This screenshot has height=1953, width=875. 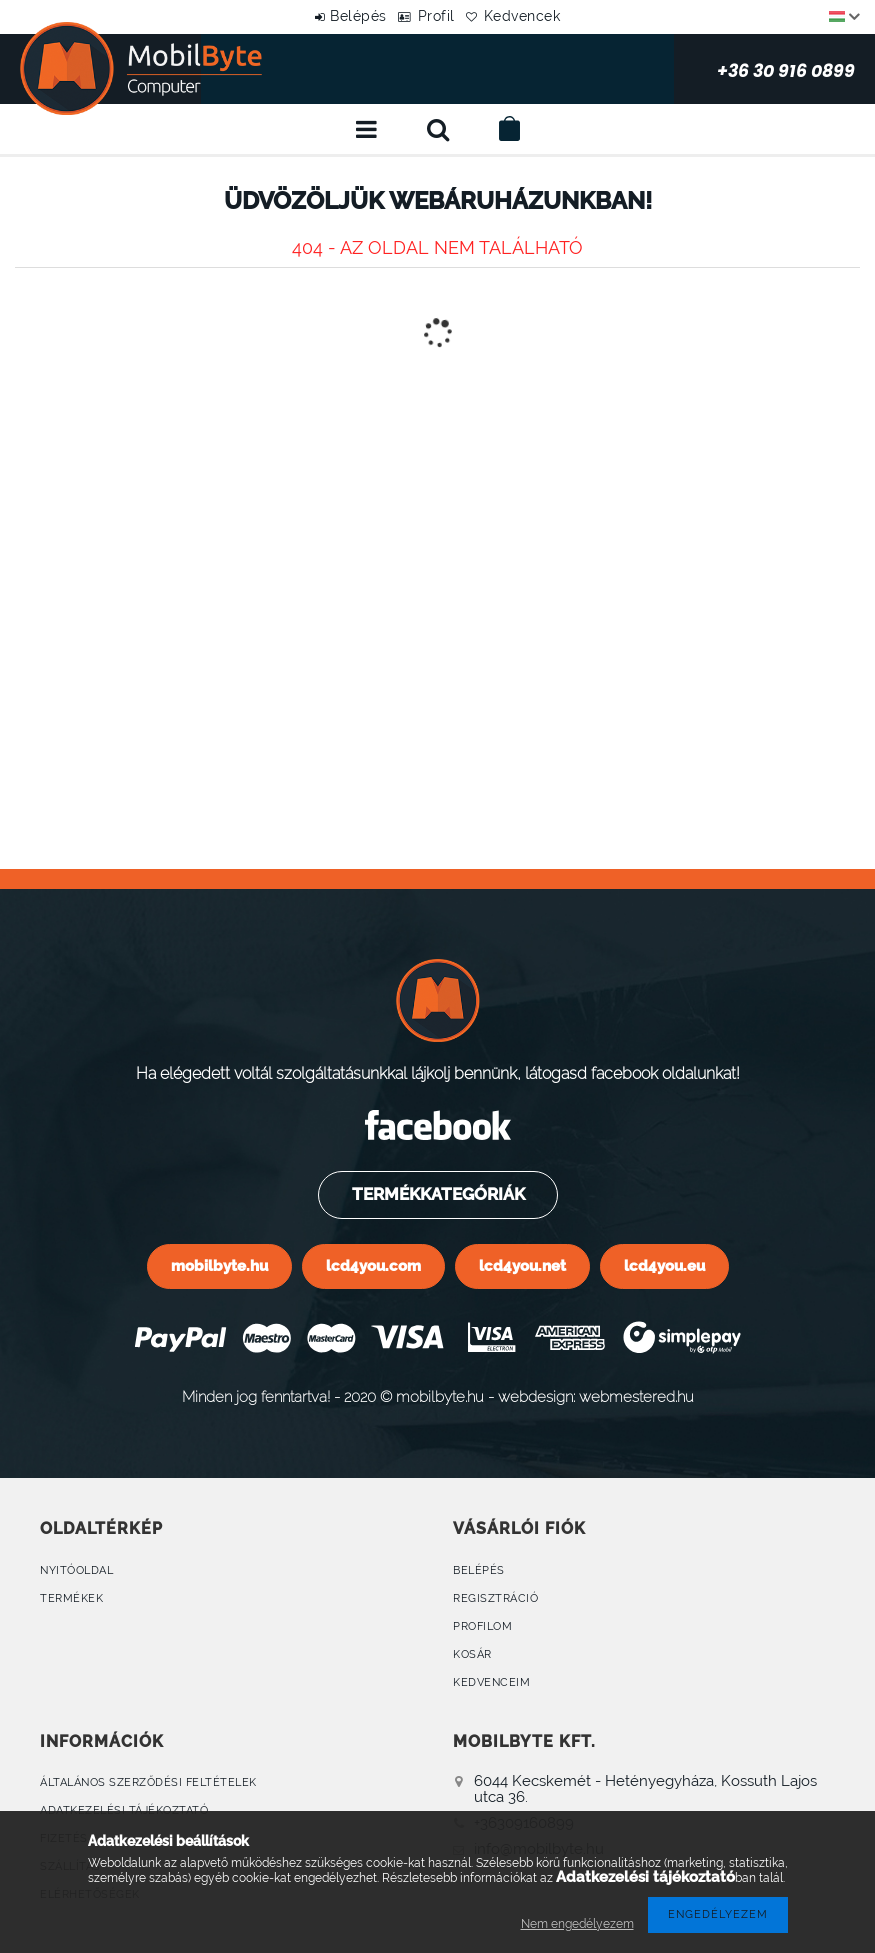 I want to click on lcd4you.eu, so click(x=664, y=1265).